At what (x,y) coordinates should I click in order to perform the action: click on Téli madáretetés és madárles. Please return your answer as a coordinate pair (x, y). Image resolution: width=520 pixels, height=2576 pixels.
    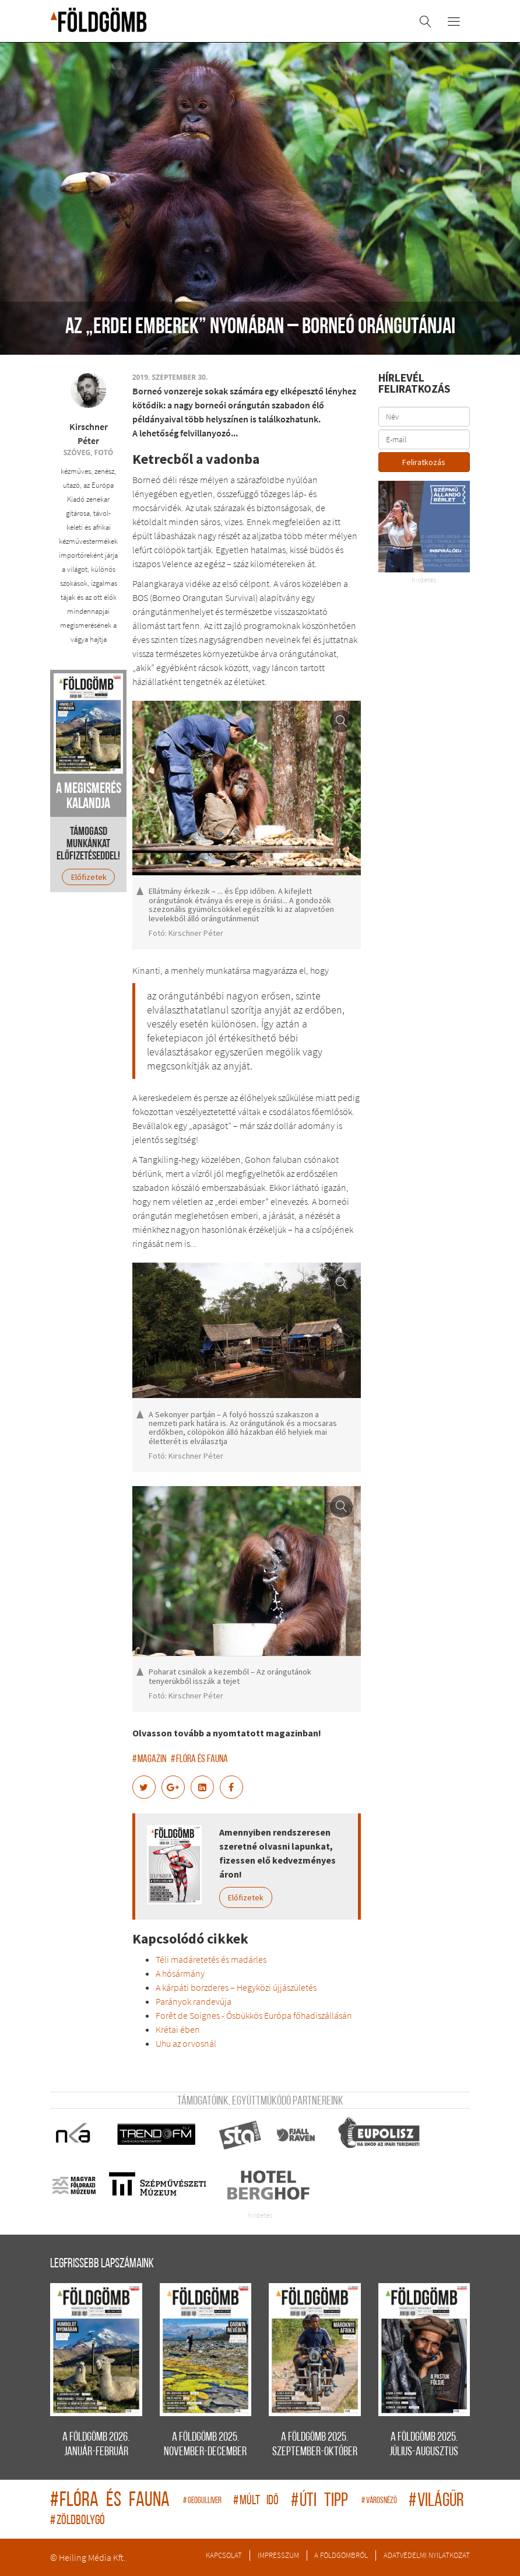
    Looking at the image, I should click on (211, 1959).